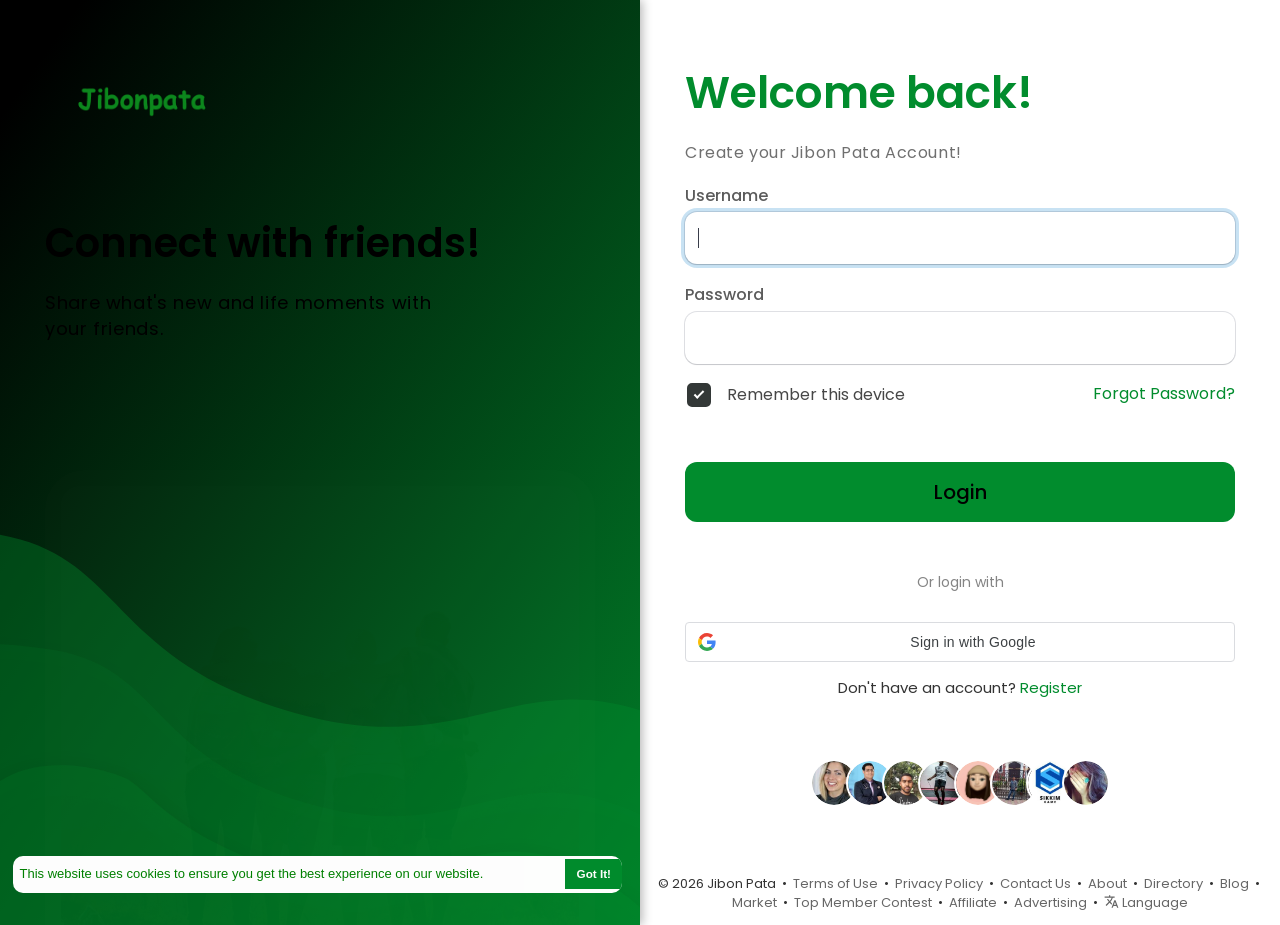  Describe the element at coordinates (1234, 883) in the screenshot. I see `Blog` at that location.